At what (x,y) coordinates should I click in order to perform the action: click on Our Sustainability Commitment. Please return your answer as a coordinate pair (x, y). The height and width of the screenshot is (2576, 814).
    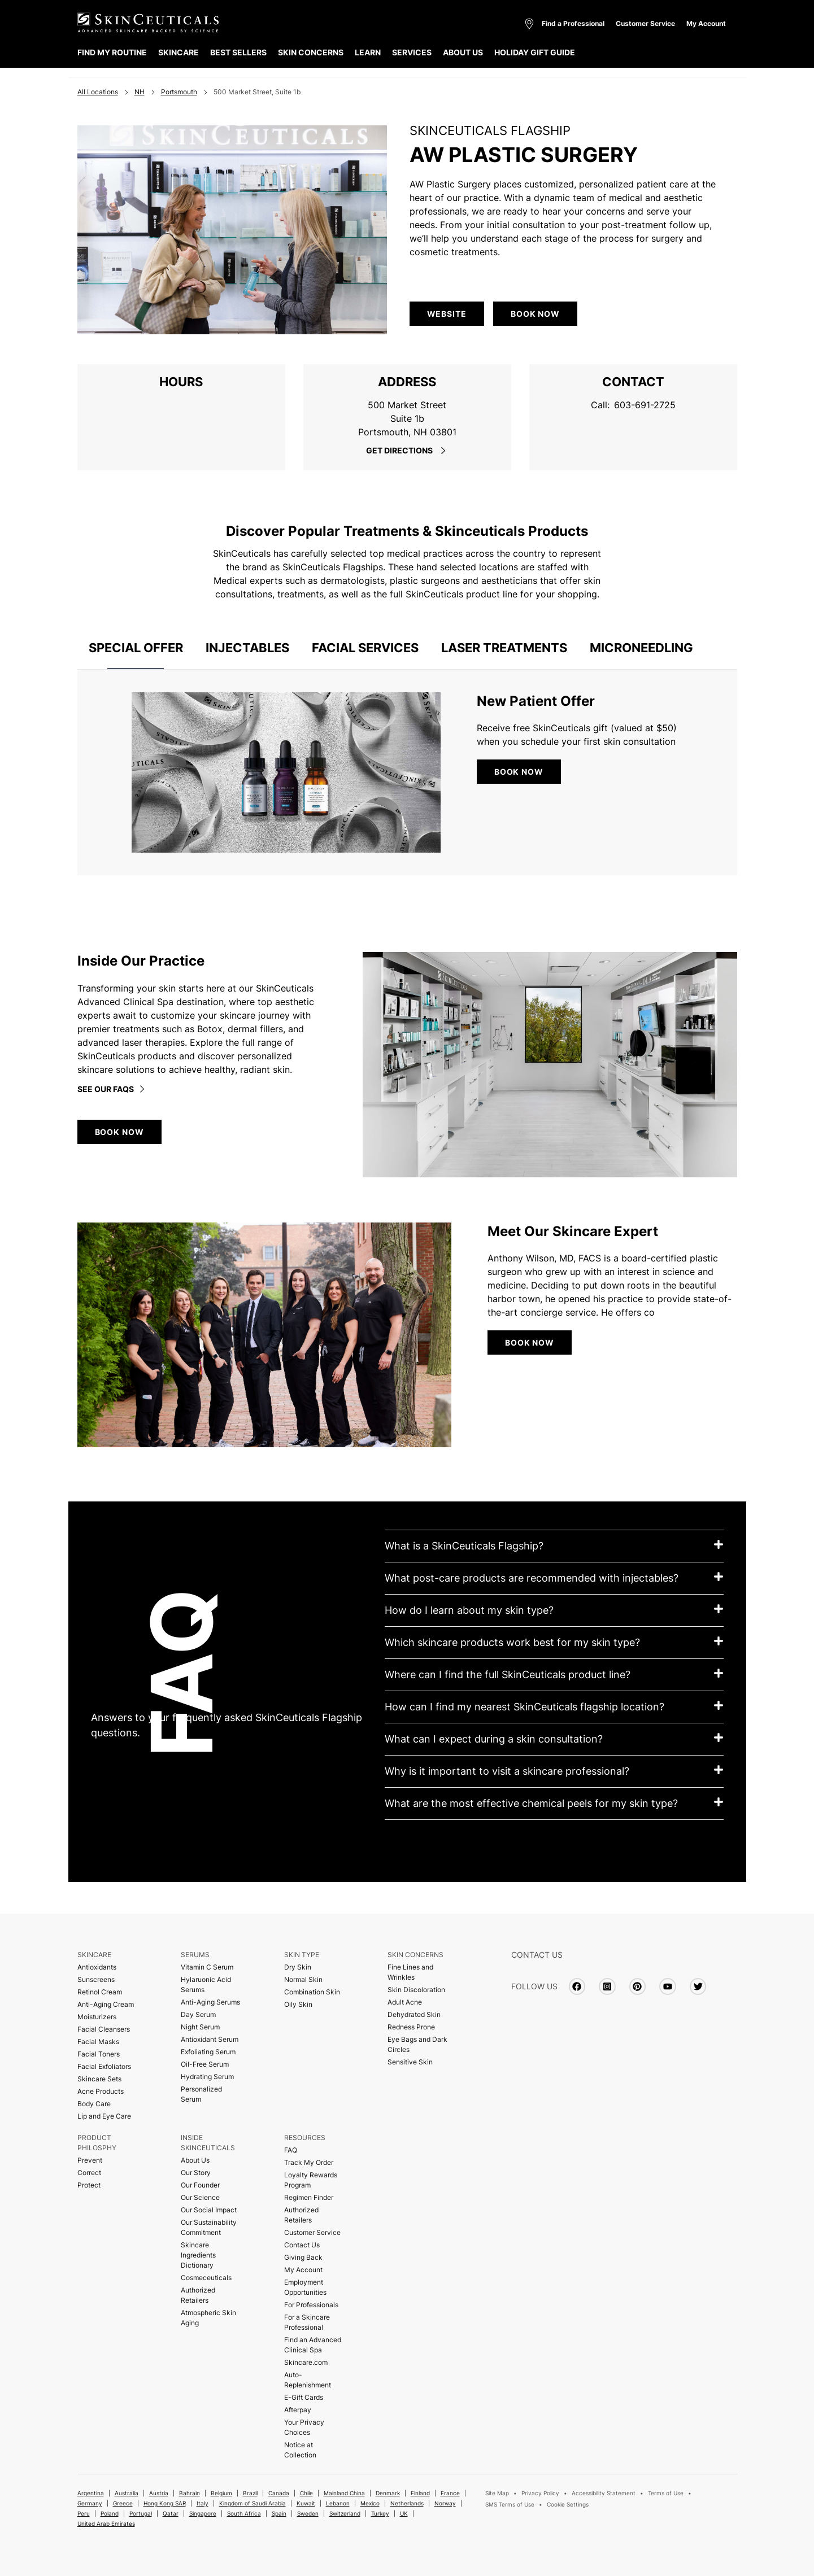
    Looking at the image, I should click on (209, 2227).